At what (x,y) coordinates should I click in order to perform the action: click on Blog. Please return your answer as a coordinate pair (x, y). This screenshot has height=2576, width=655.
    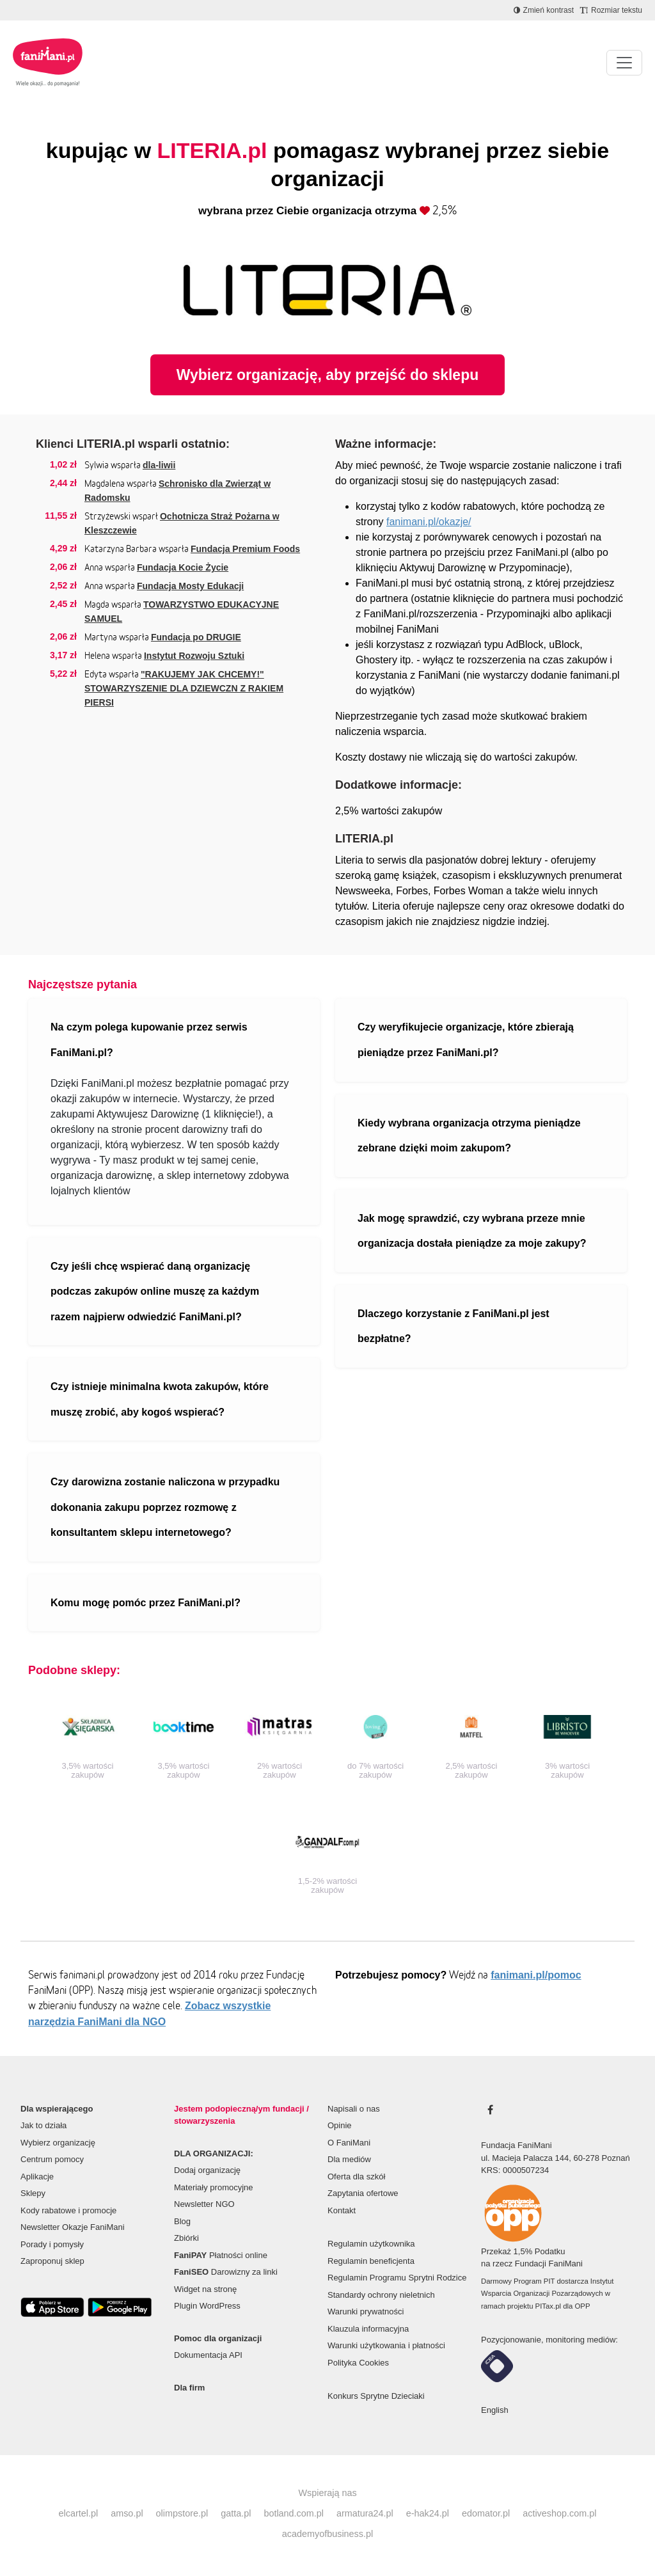
    Looking at the image, I should click on (182, 2221).